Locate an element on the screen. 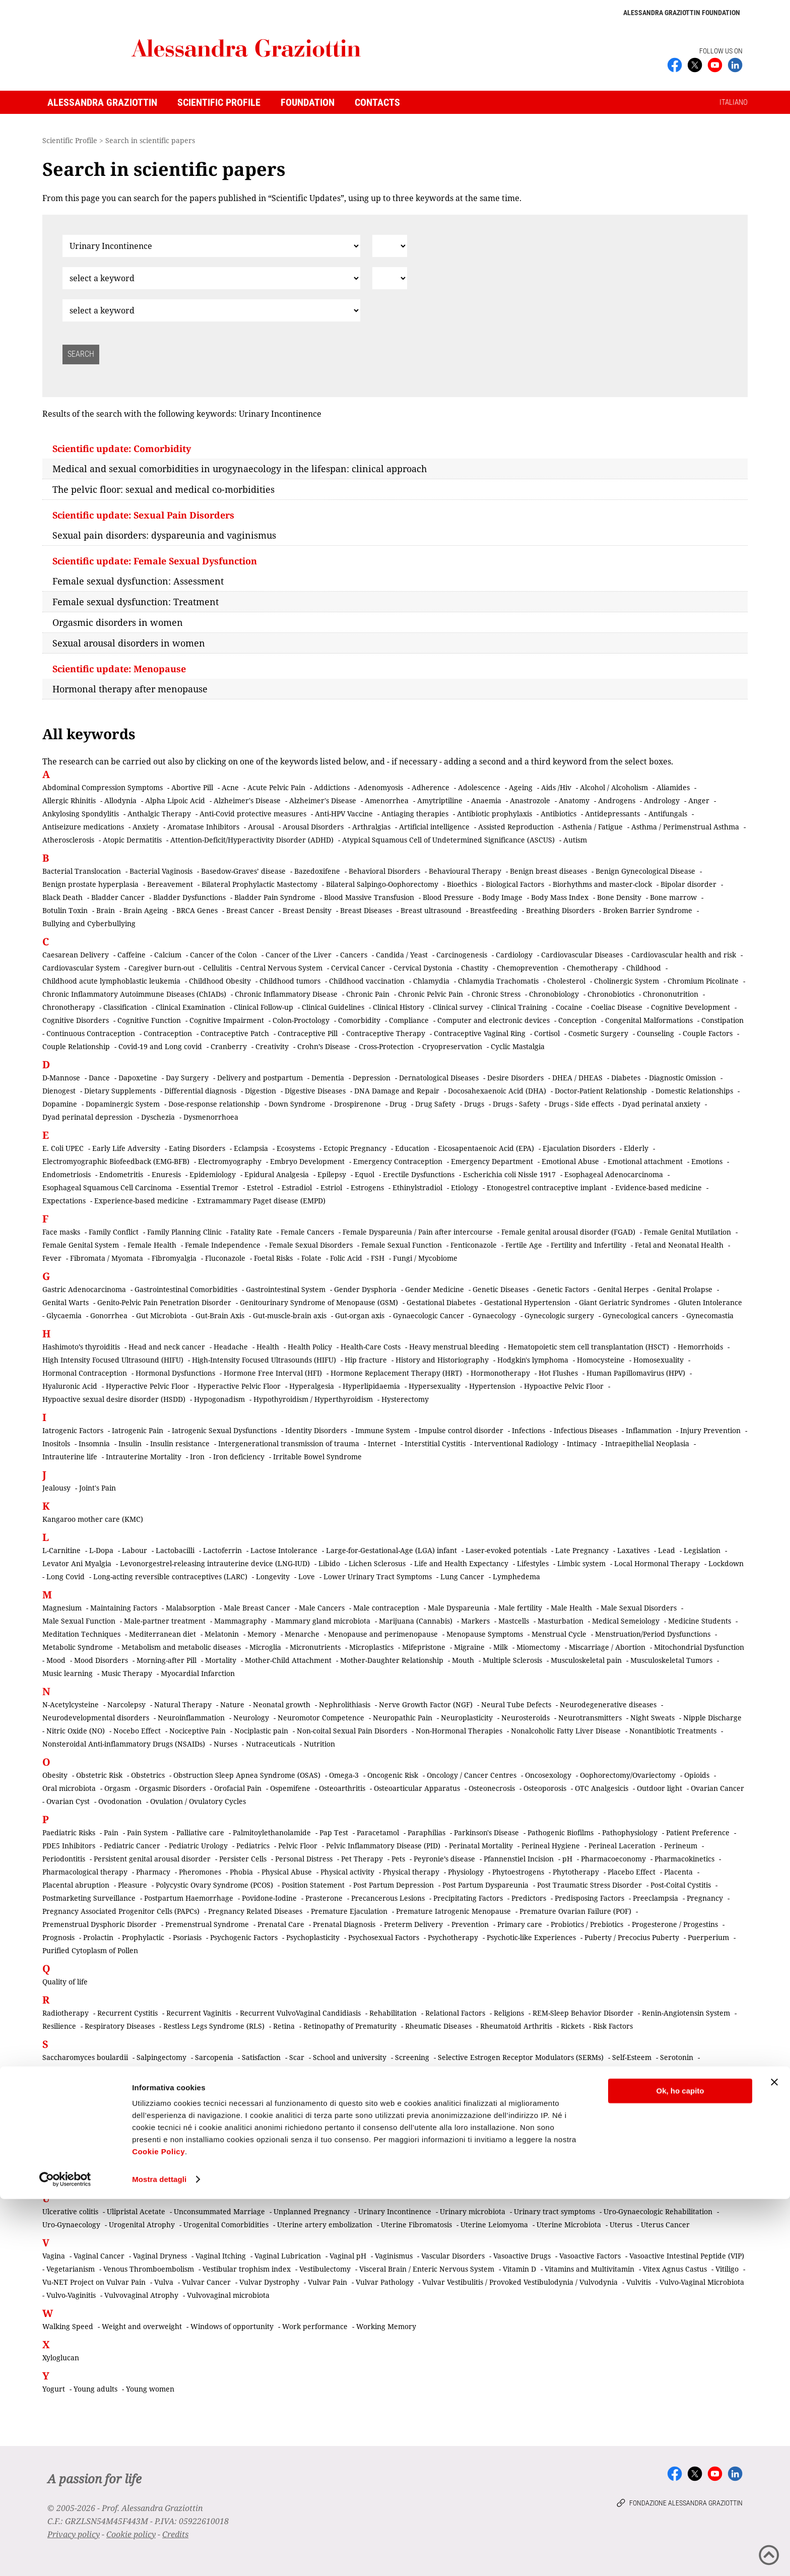 The height and width of the screenshot is (2576, 790). Salpingectomy is located at coordinates (161, 2057).